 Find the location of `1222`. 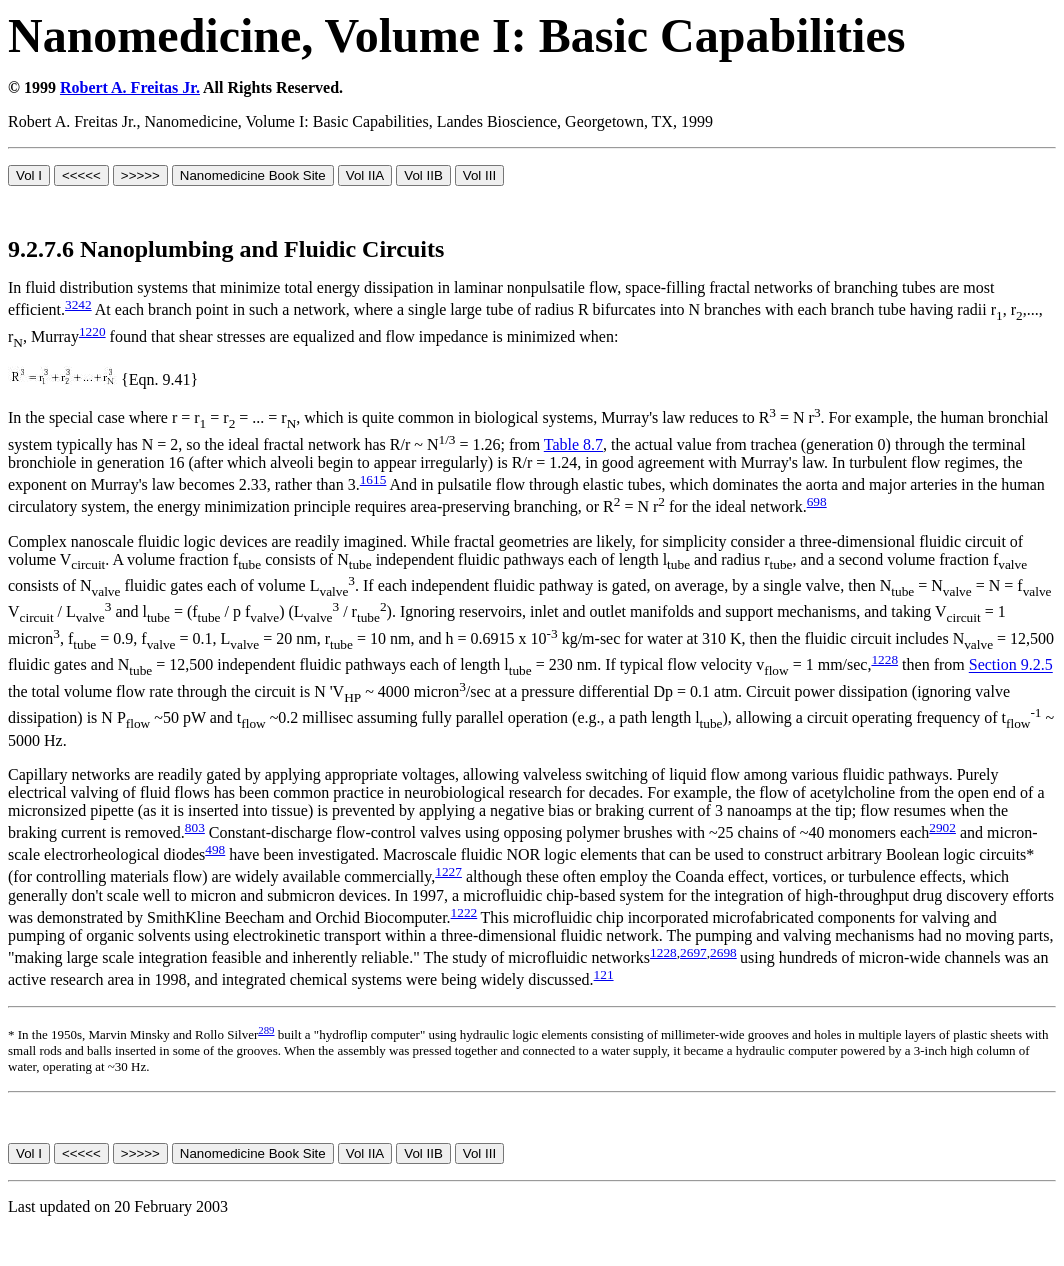

1222 is located at coordinates (464, 912).